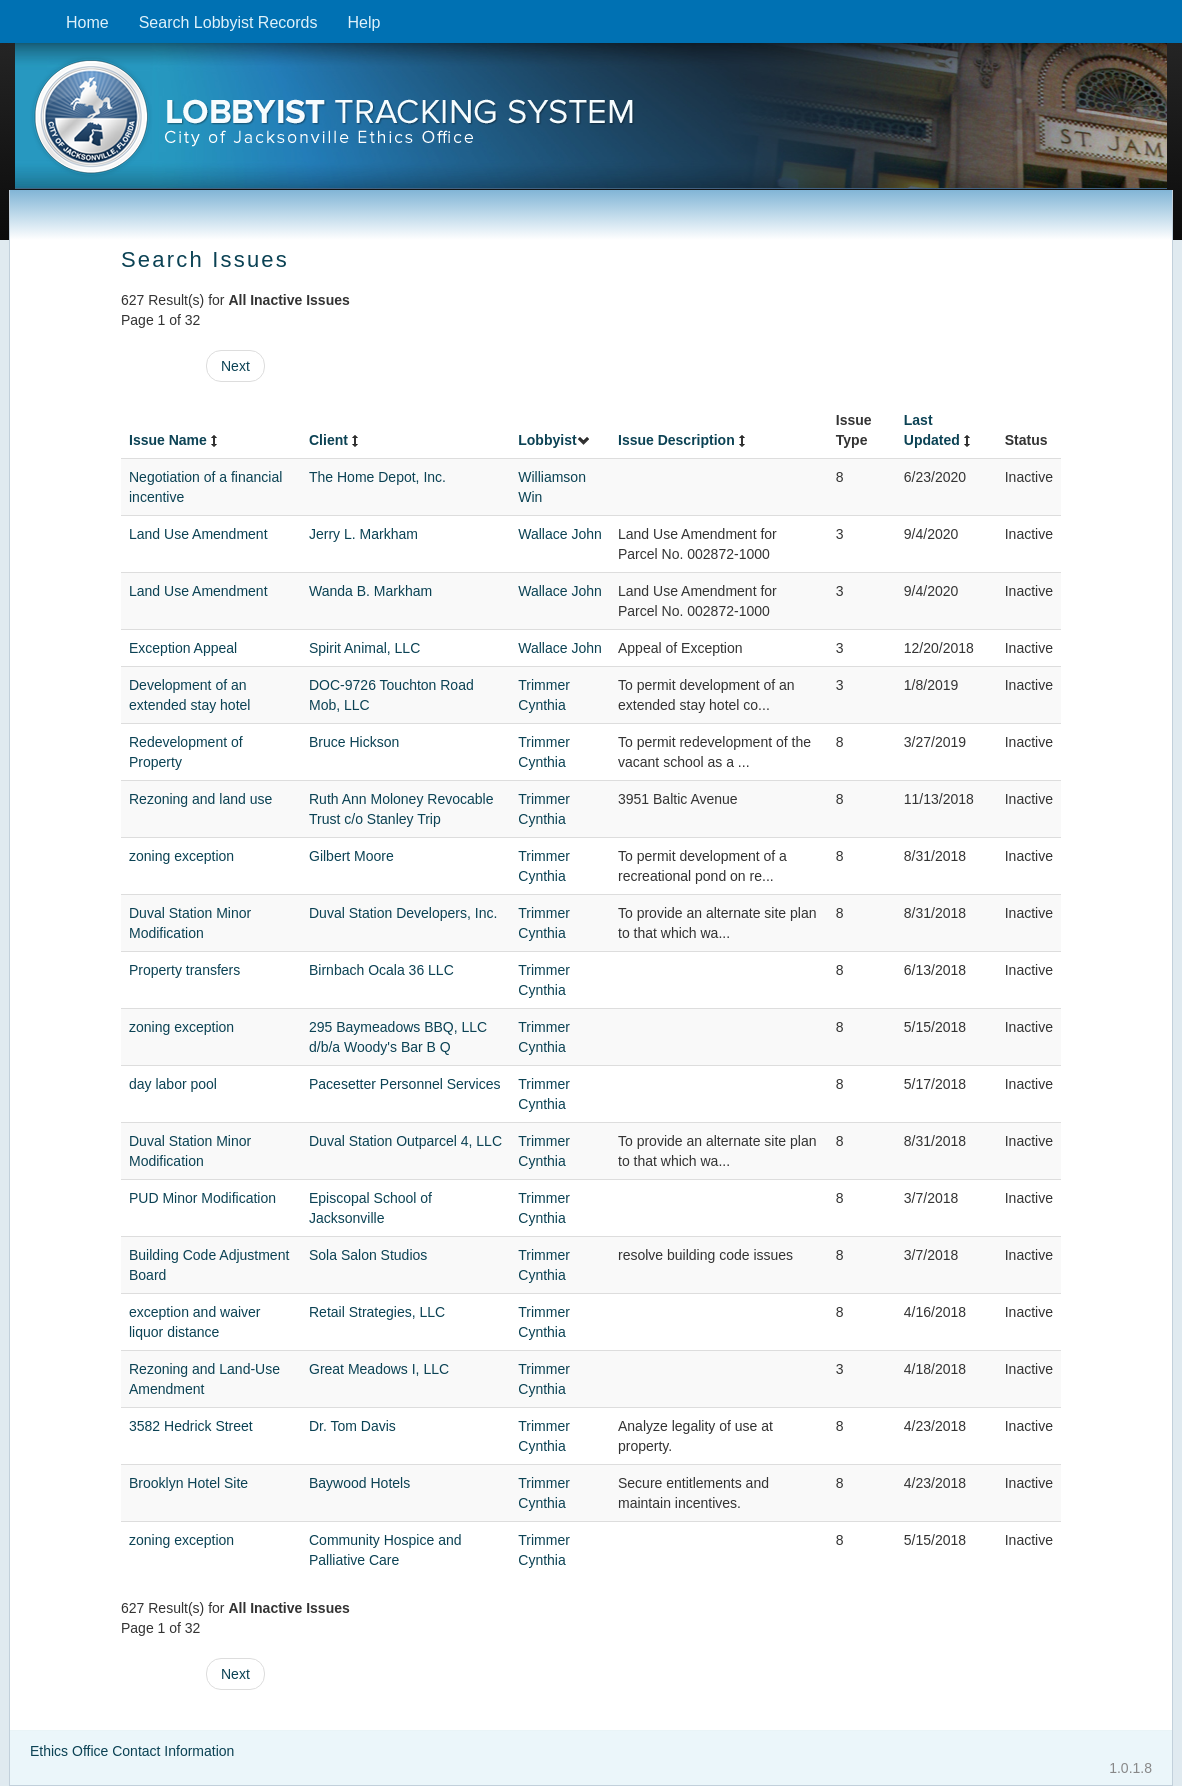  What do you see at coordinates (403, 913) in the screenshot?
I see `Duval Station Developers, Inc.` at bounding box center [403, 913].